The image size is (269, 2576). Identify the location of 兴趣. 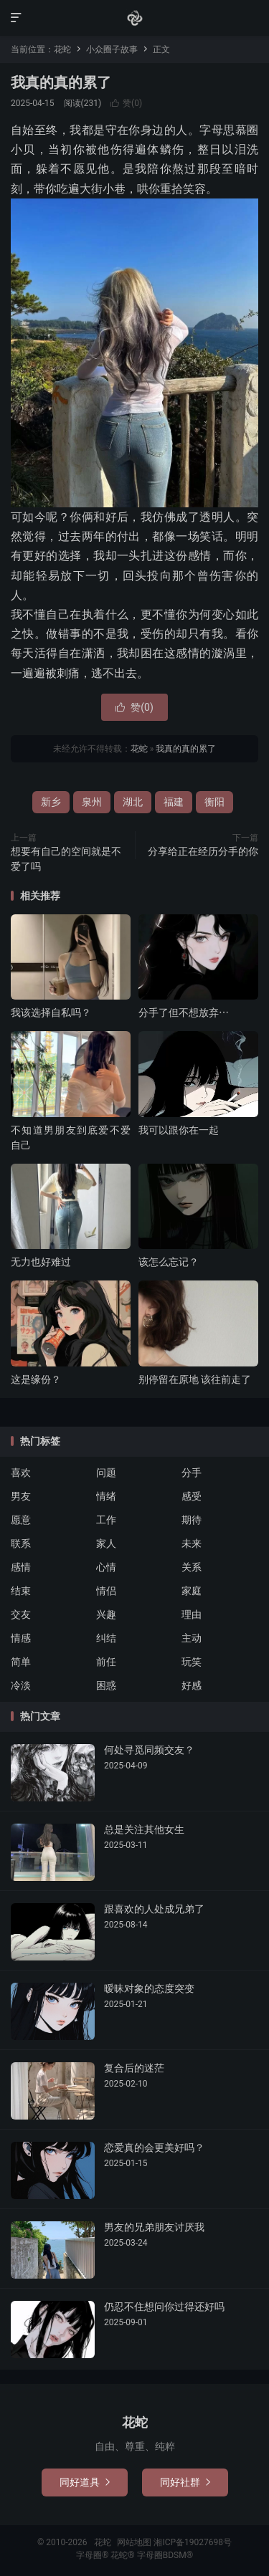
(106, 1614).